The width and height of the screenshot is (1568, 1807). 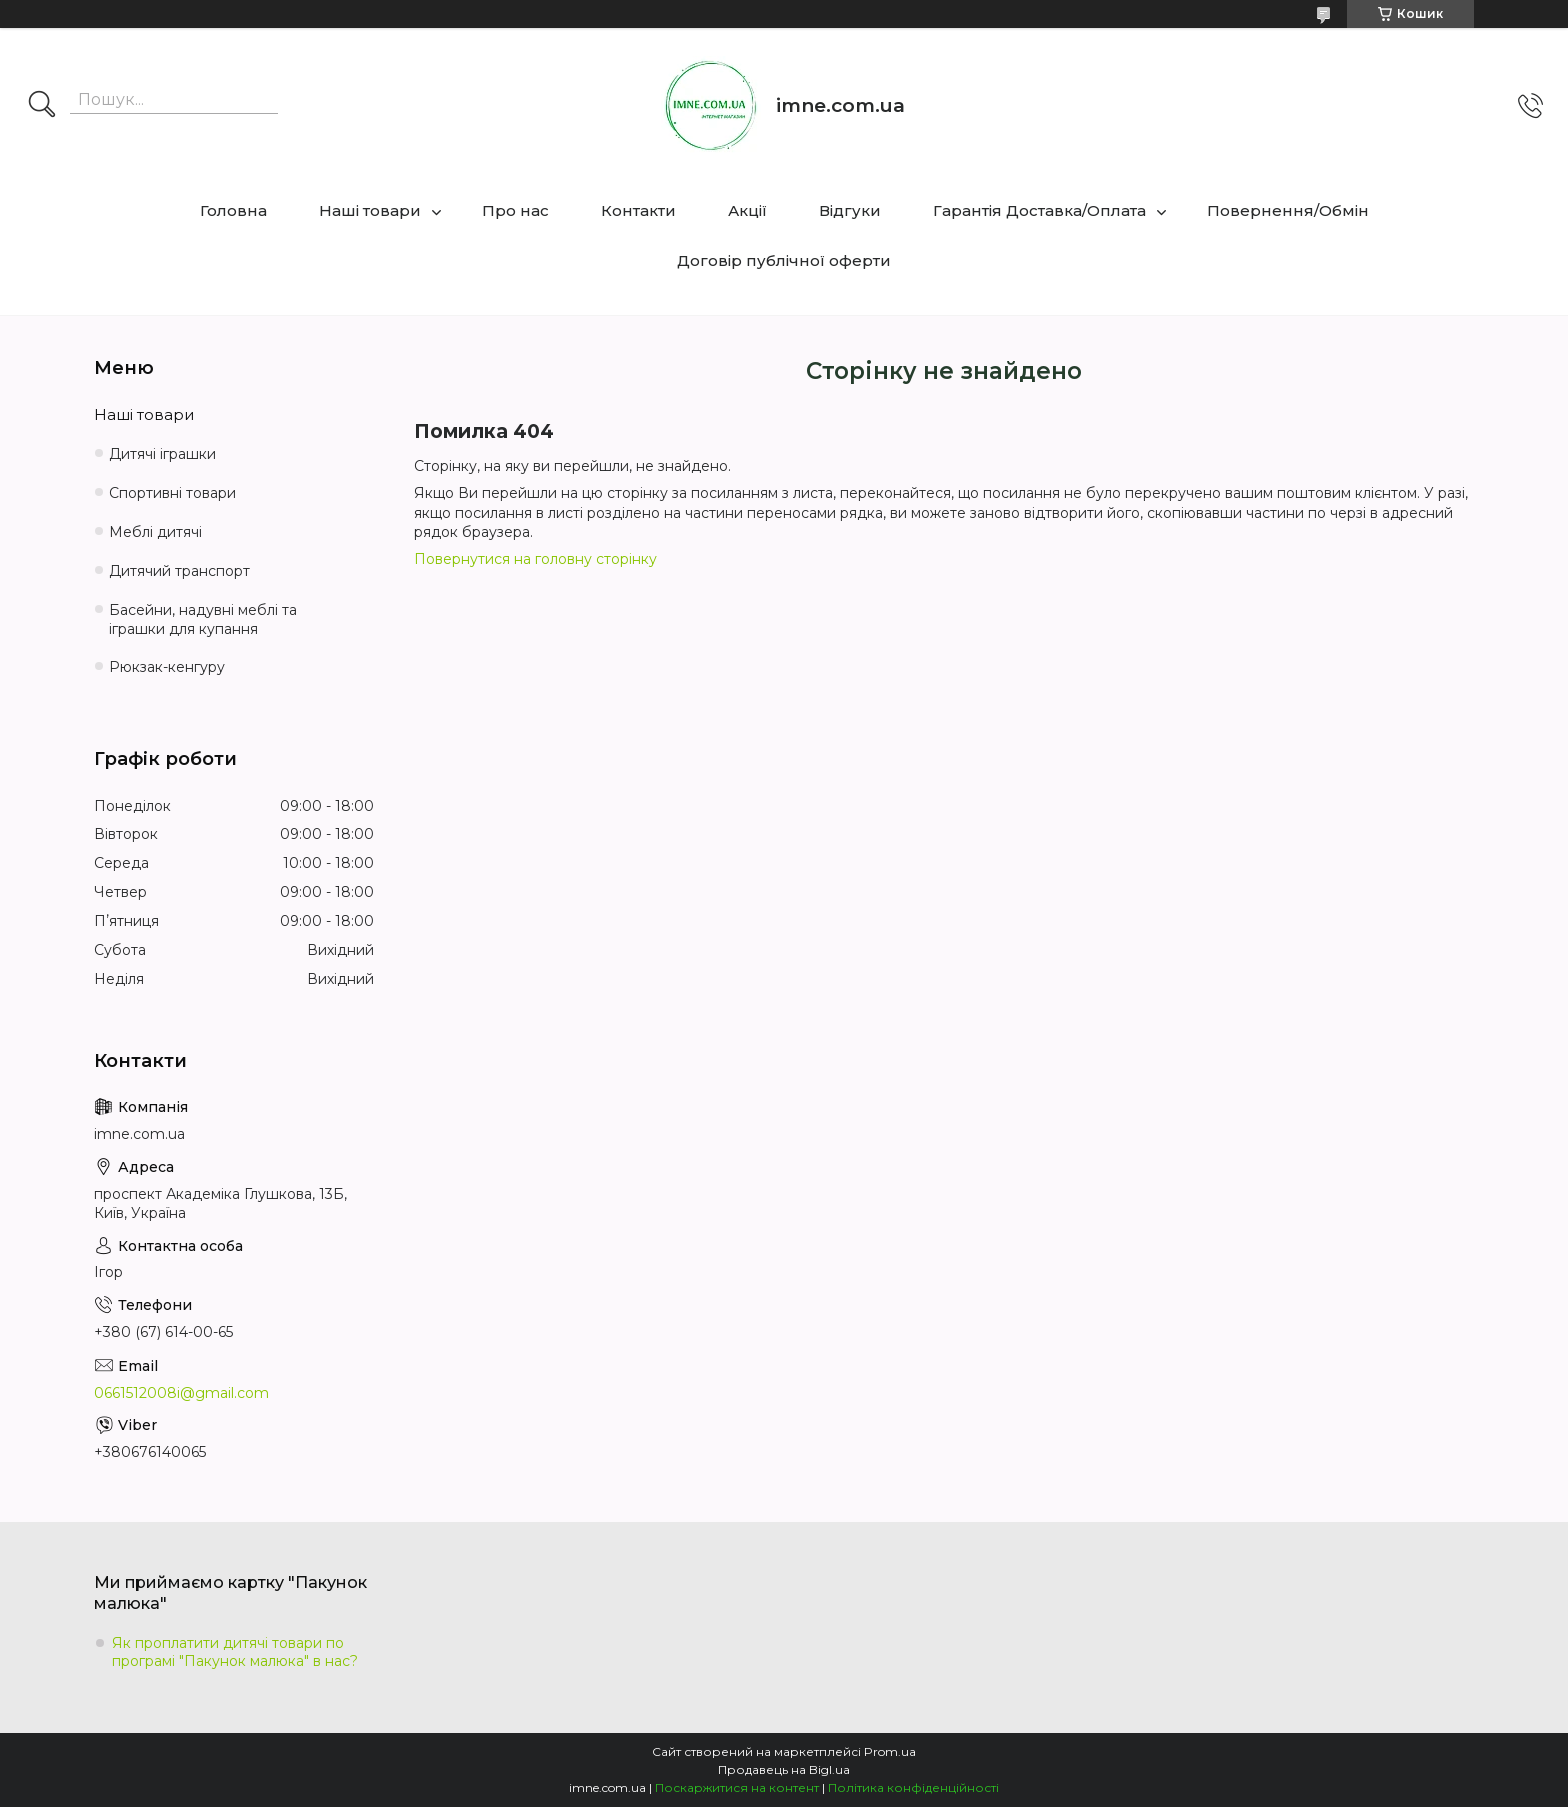 What do you see at coordinates (42, 106) in the screenshot?
I see `[Шукати]` at bounding box center [42, 106].